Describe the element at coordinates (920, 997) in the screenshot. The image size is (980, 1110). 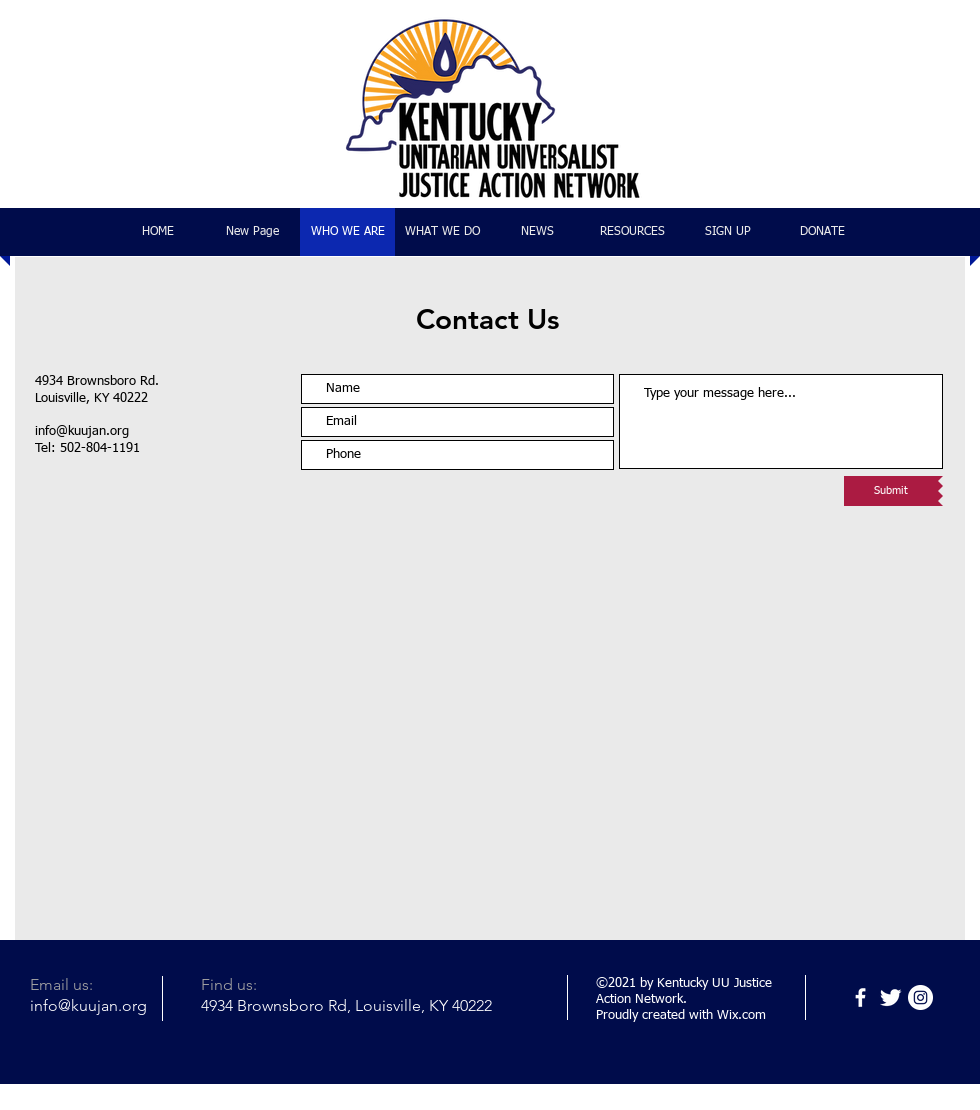
I see `[Instagram]` at that location.